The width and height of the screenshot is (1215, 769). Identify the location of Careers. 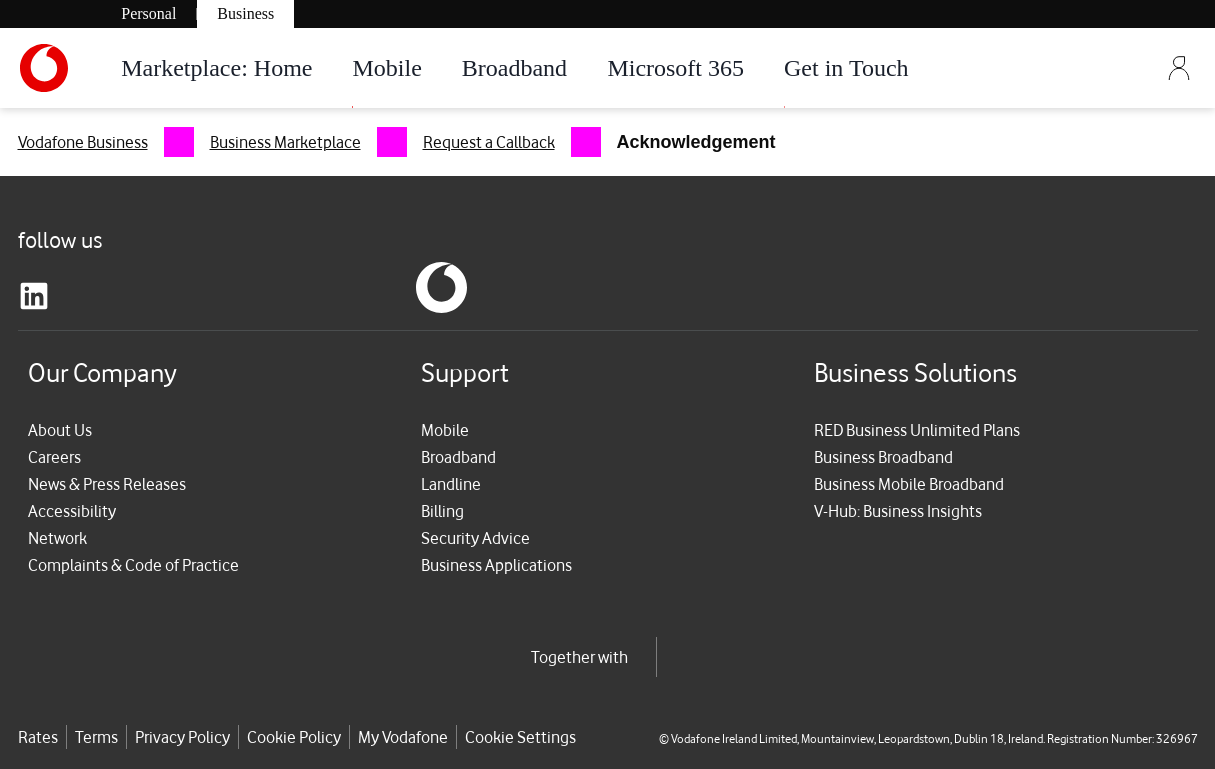
(54, 457).